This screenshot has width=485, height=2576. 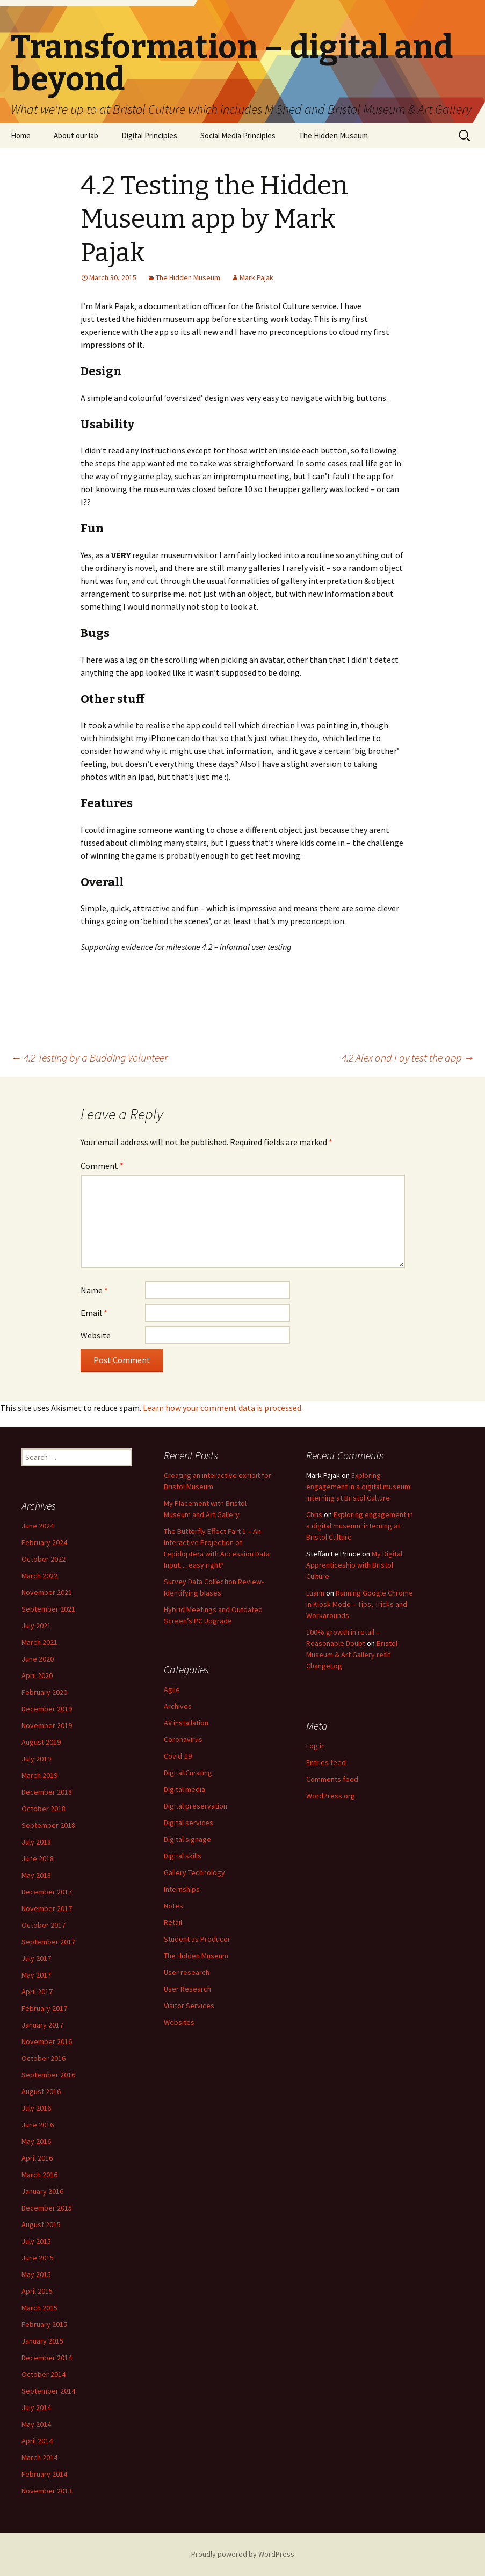 What do you see at coordinates (36, 1842) in the screenshot?
I see `July 2018` at bounding box center [36, 1842].